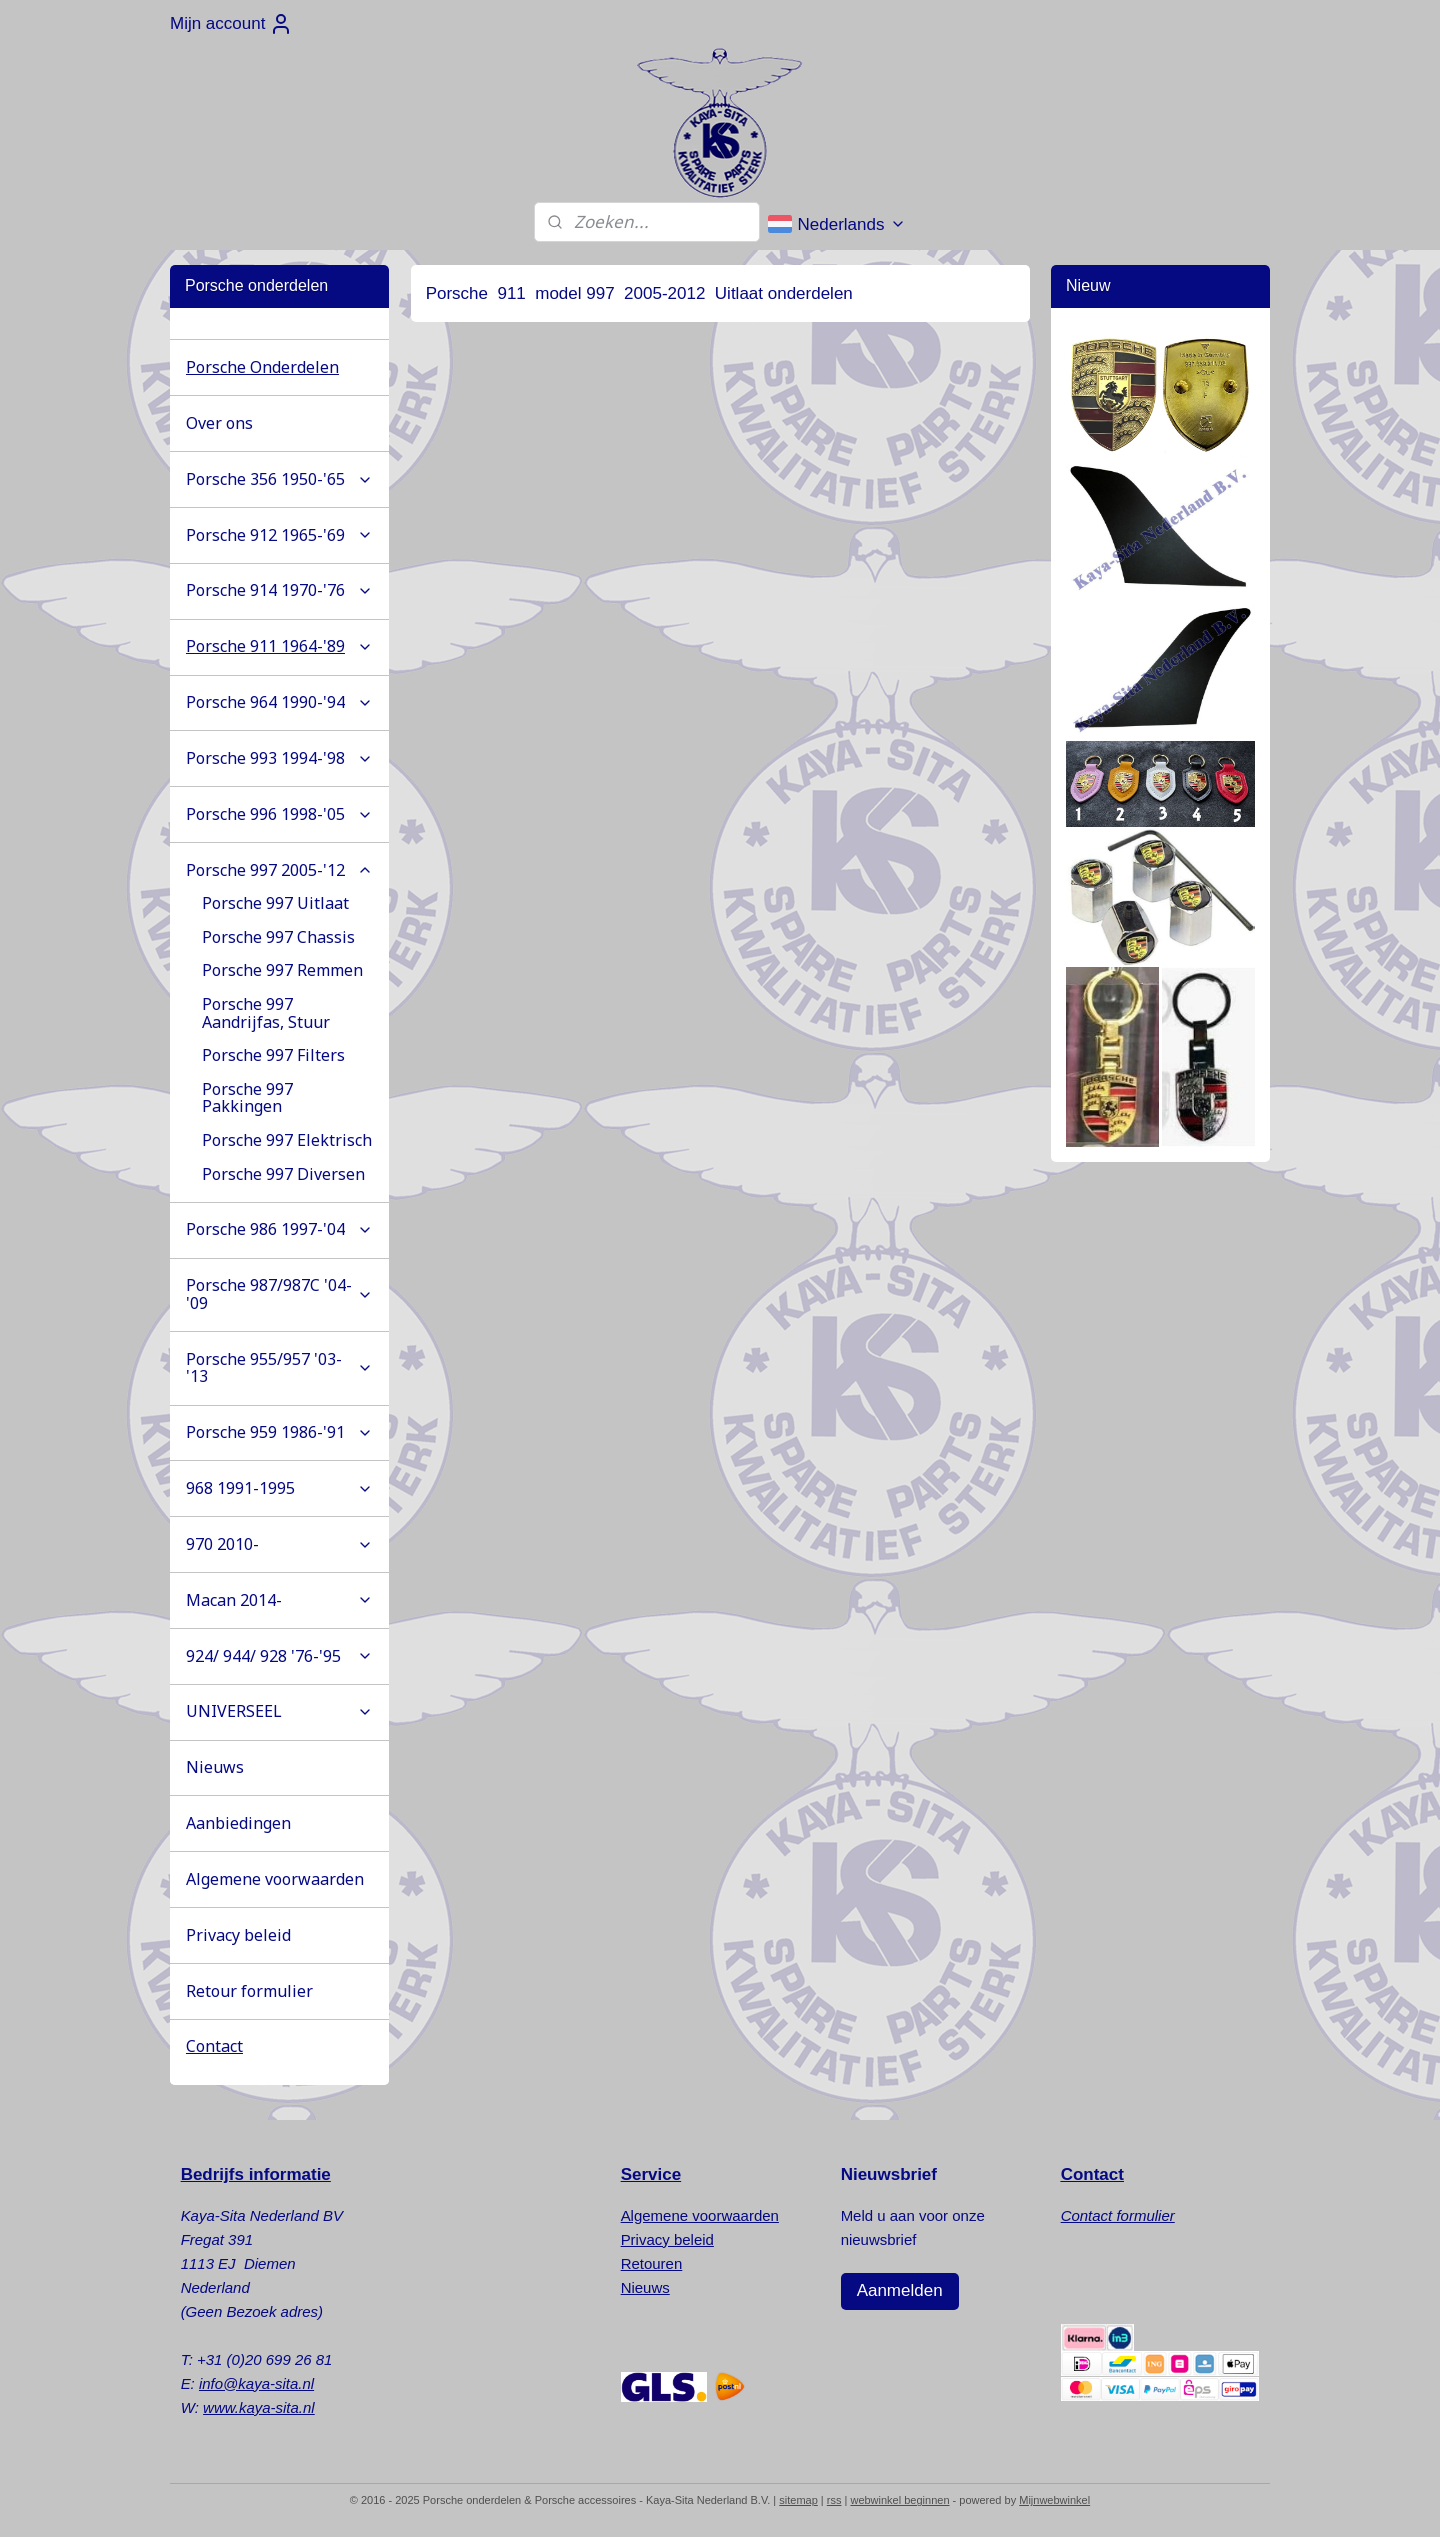 Image resolution: width=1440 pixels, height=2537 pixels. What do you see at coordinates (231, 24) in the screenshot?
I see `Mijn account` at bounding box center [231, 24].